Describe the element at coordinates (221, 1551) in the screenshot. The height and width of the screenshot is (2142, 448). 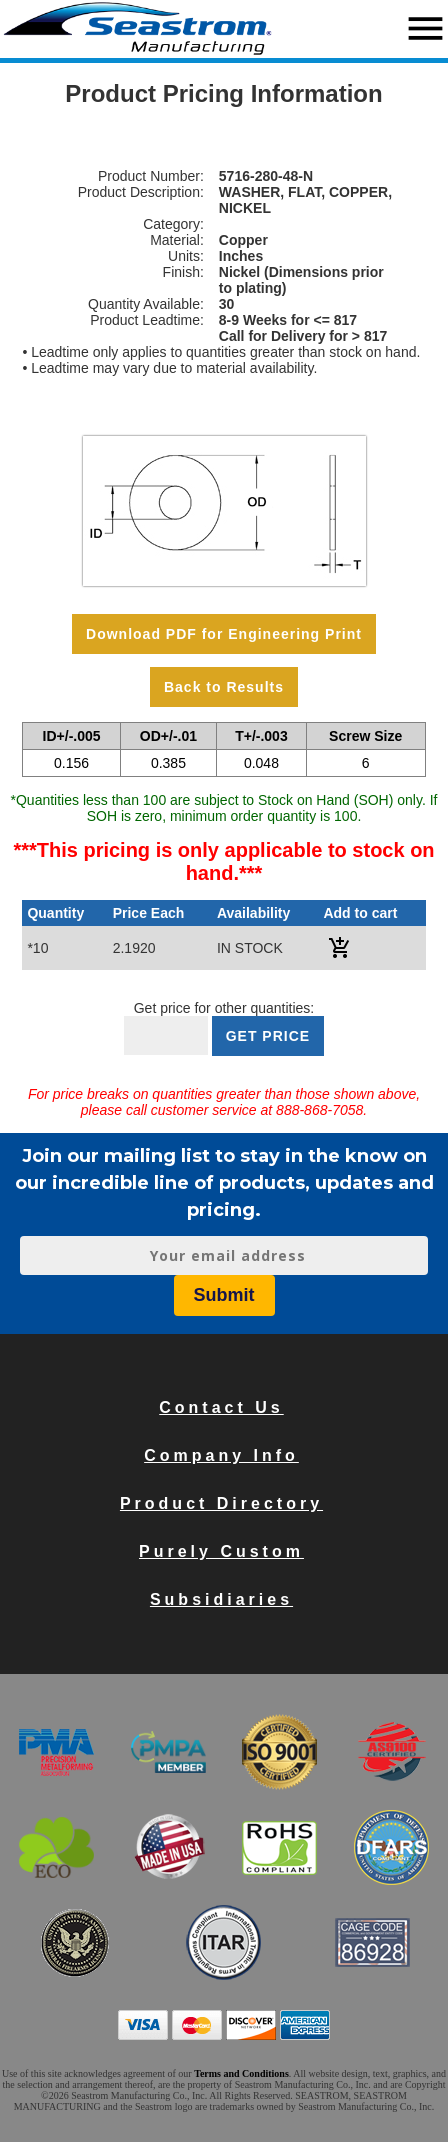
I see `Purely Custom` at that location.